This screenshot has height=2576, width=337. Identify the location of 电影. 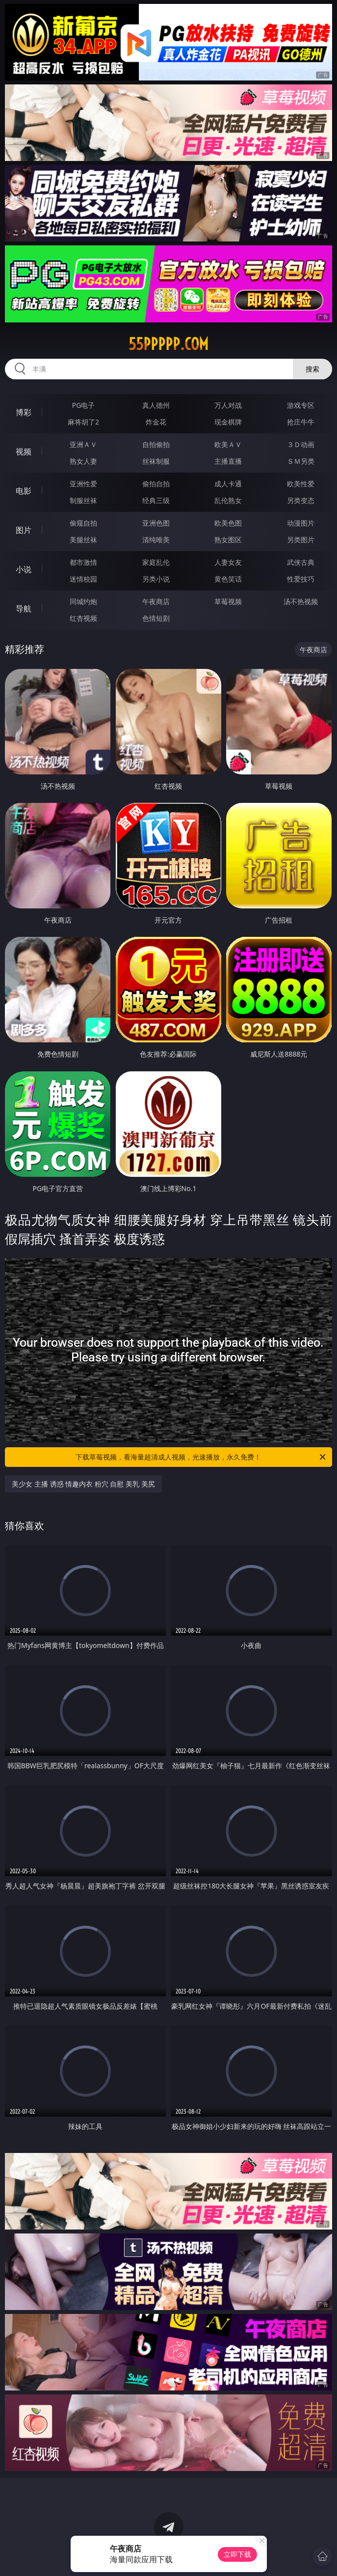
(23, 490).